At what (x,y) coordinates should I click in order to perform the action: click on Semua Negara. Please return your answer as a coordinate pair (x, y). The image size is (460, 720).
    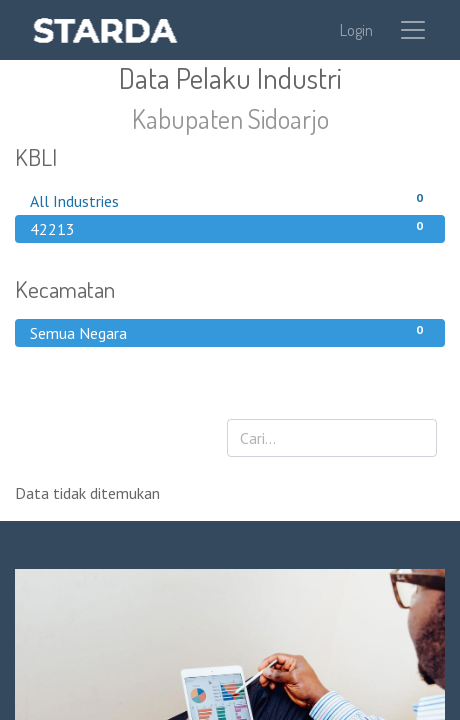
    Looking at the image, I should click on (230, 332).